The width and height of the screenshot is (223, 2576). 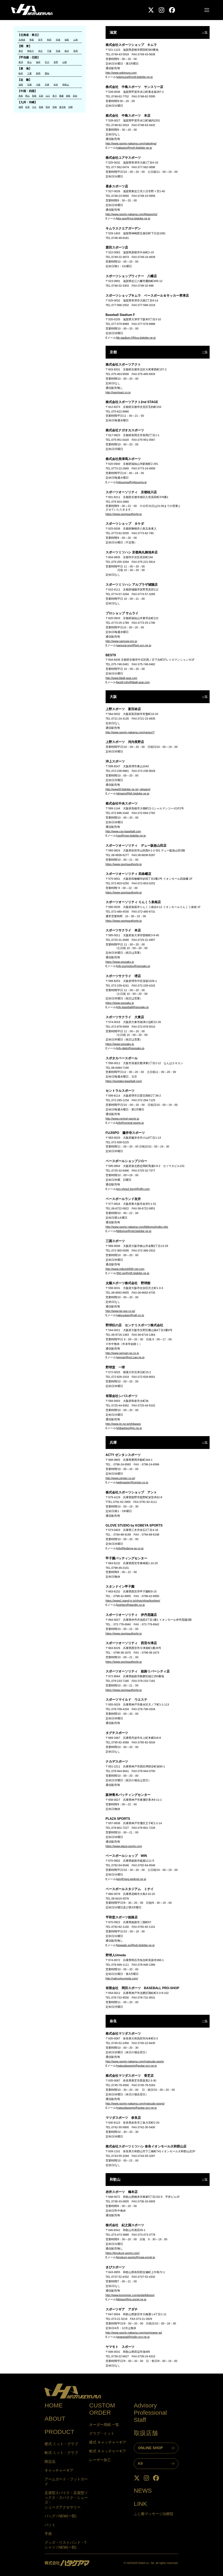 What do you see at coordinates (107, 2442) in the screenshot?
I see `硬式 キャッチャーギア` at bounding box center [107, 2442].